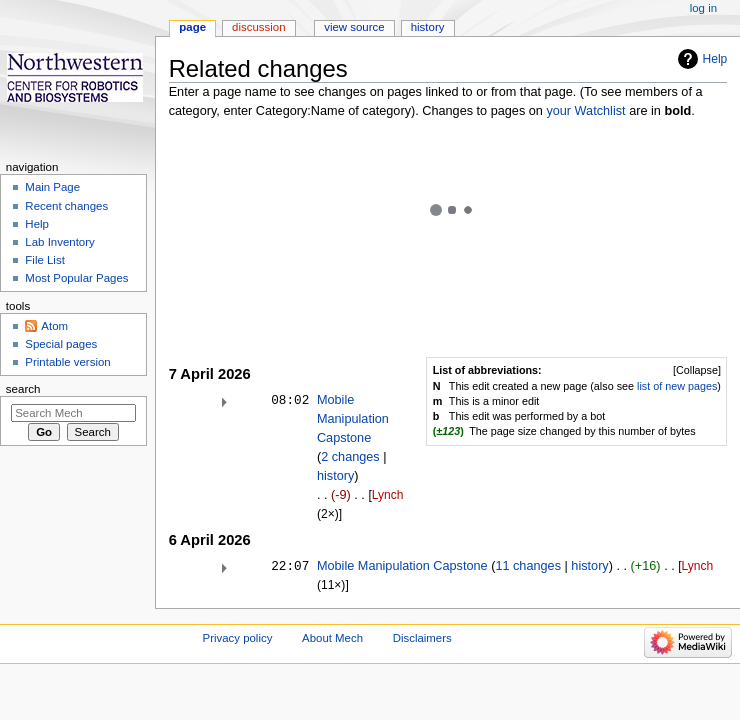  What do you see at coordinates (422, 638) in the screenshot?
I see `Disclaimers` at bounding box center [422, 638].